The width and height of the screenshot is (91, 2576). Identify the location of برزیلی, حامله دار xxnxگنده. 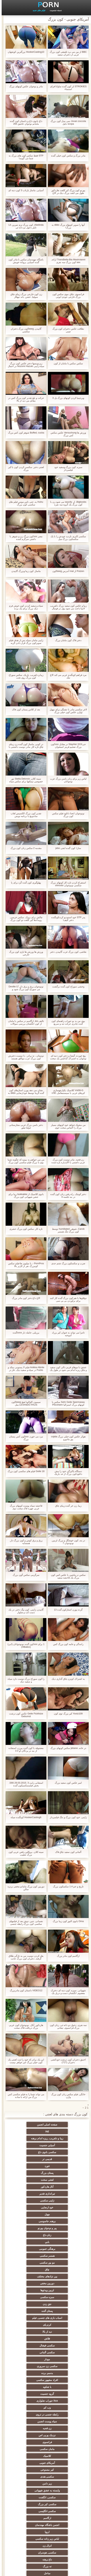
(24, 1332).